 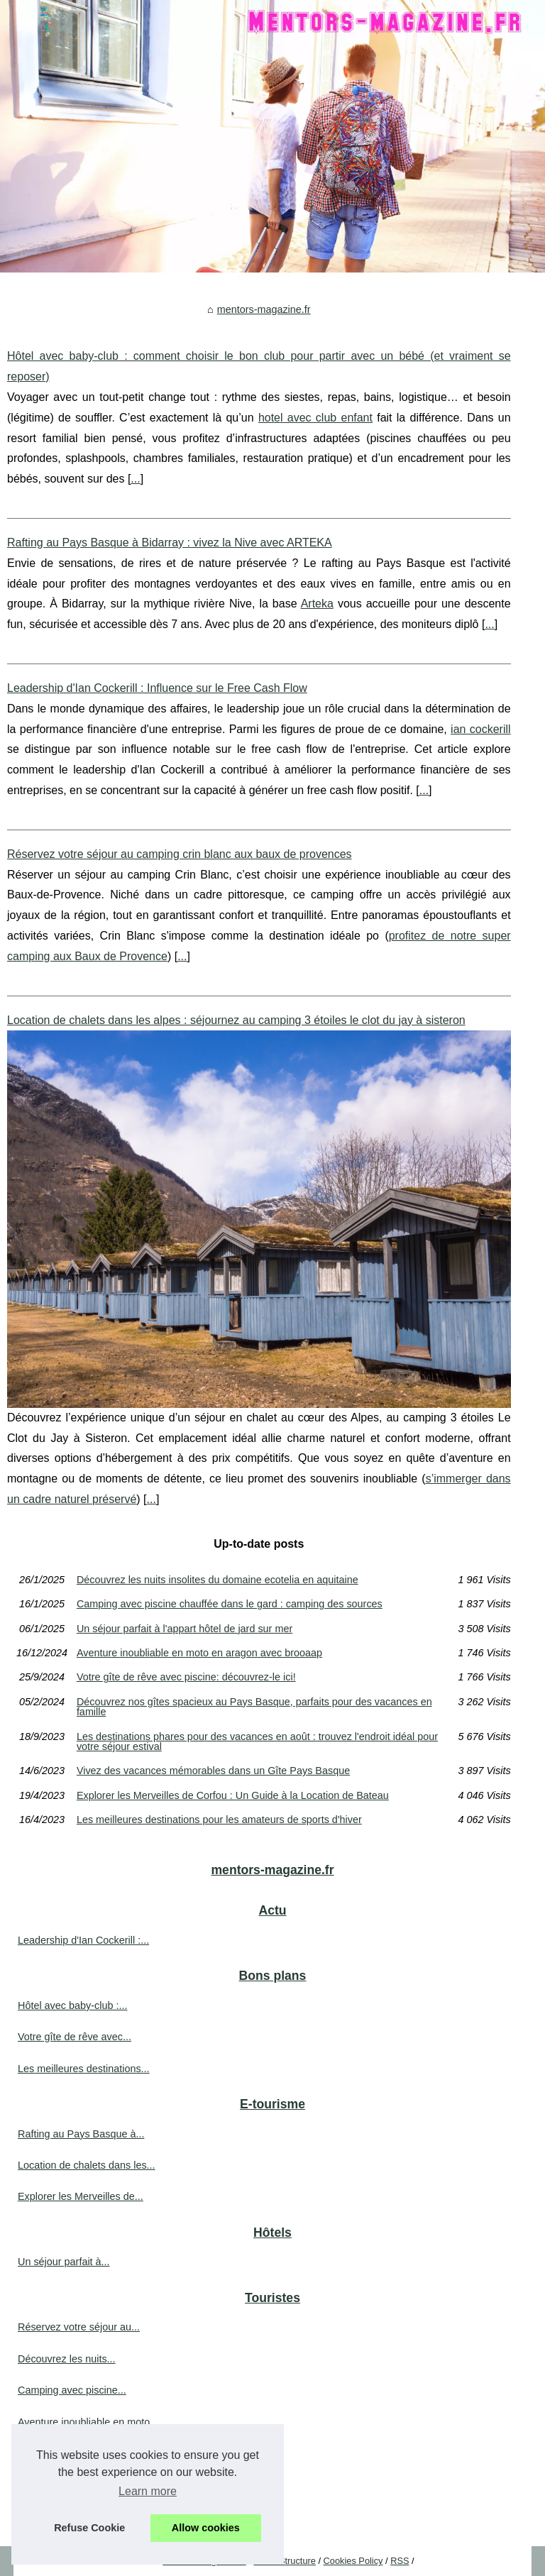 What do you see at coordinates (206, 2527) in the screenshot?
I see `Allow cookies [button]` at bounding box center [206, 2527].